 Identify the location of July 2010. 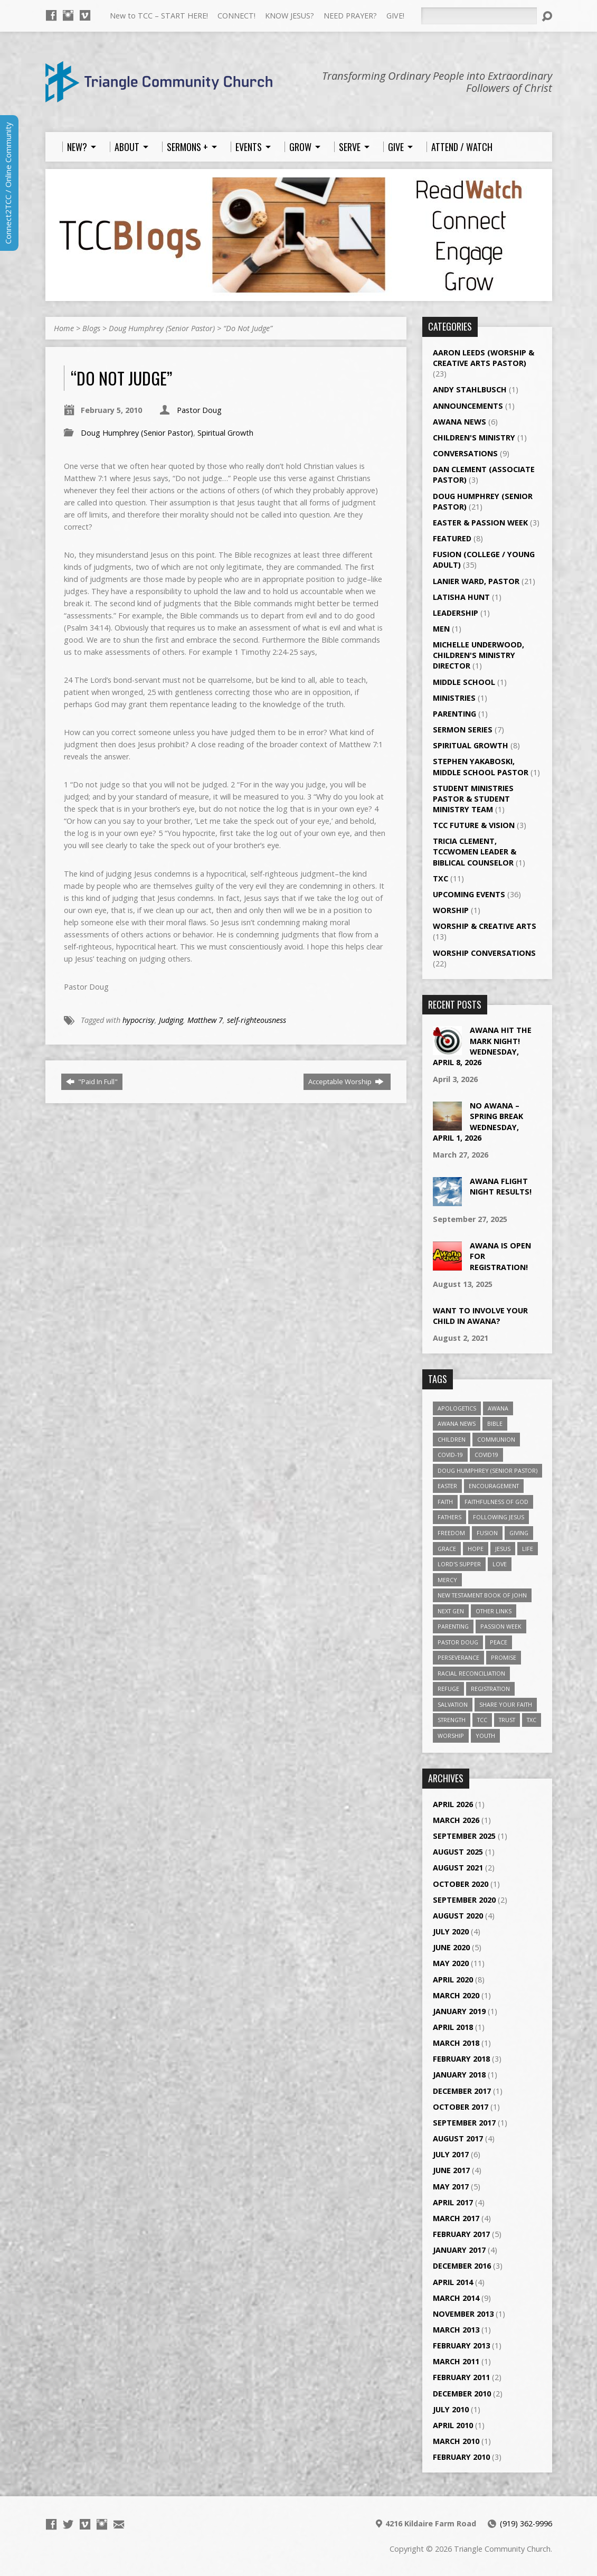
(451, 2409).